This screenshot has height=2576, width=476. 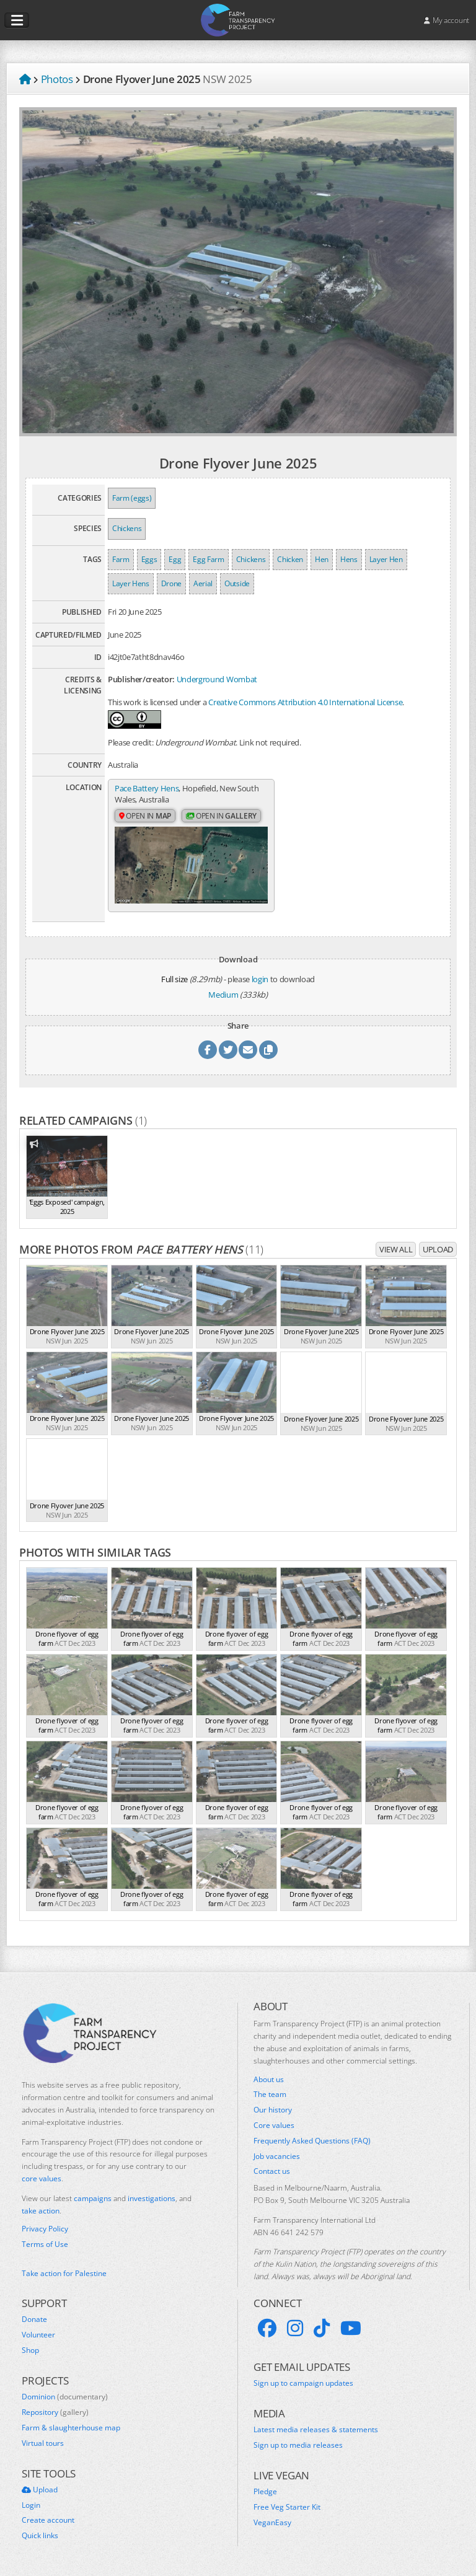 What do you see at coordinates (395, 1249) in the screenshot?
I see `View all` at bounding box center [395, 1249].